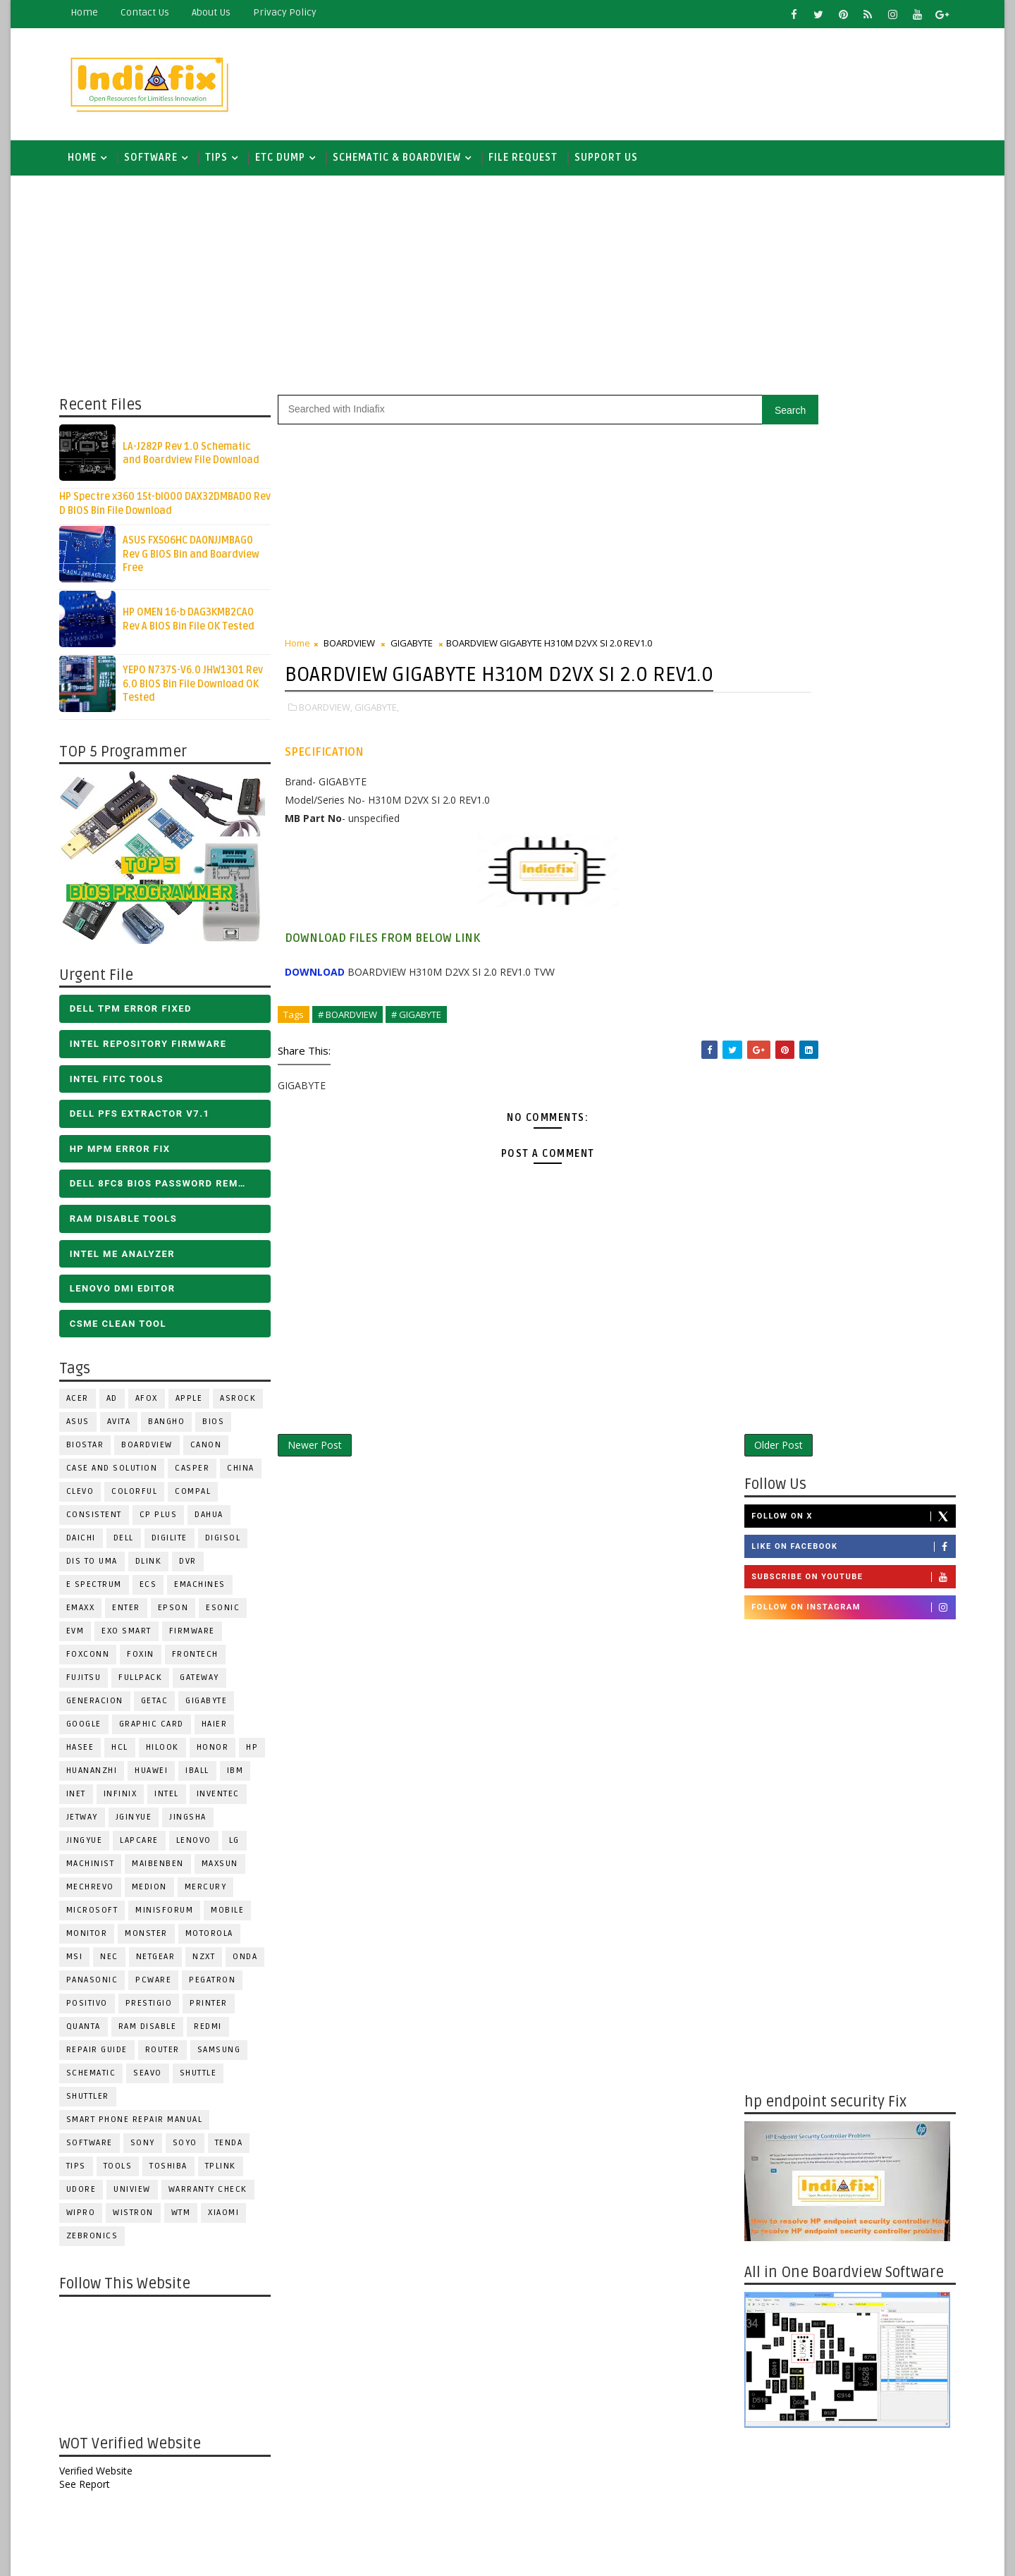 The height and width of the screenshot is (2576, 1015). I want to click on HUAWEI, so click(159, 1777).